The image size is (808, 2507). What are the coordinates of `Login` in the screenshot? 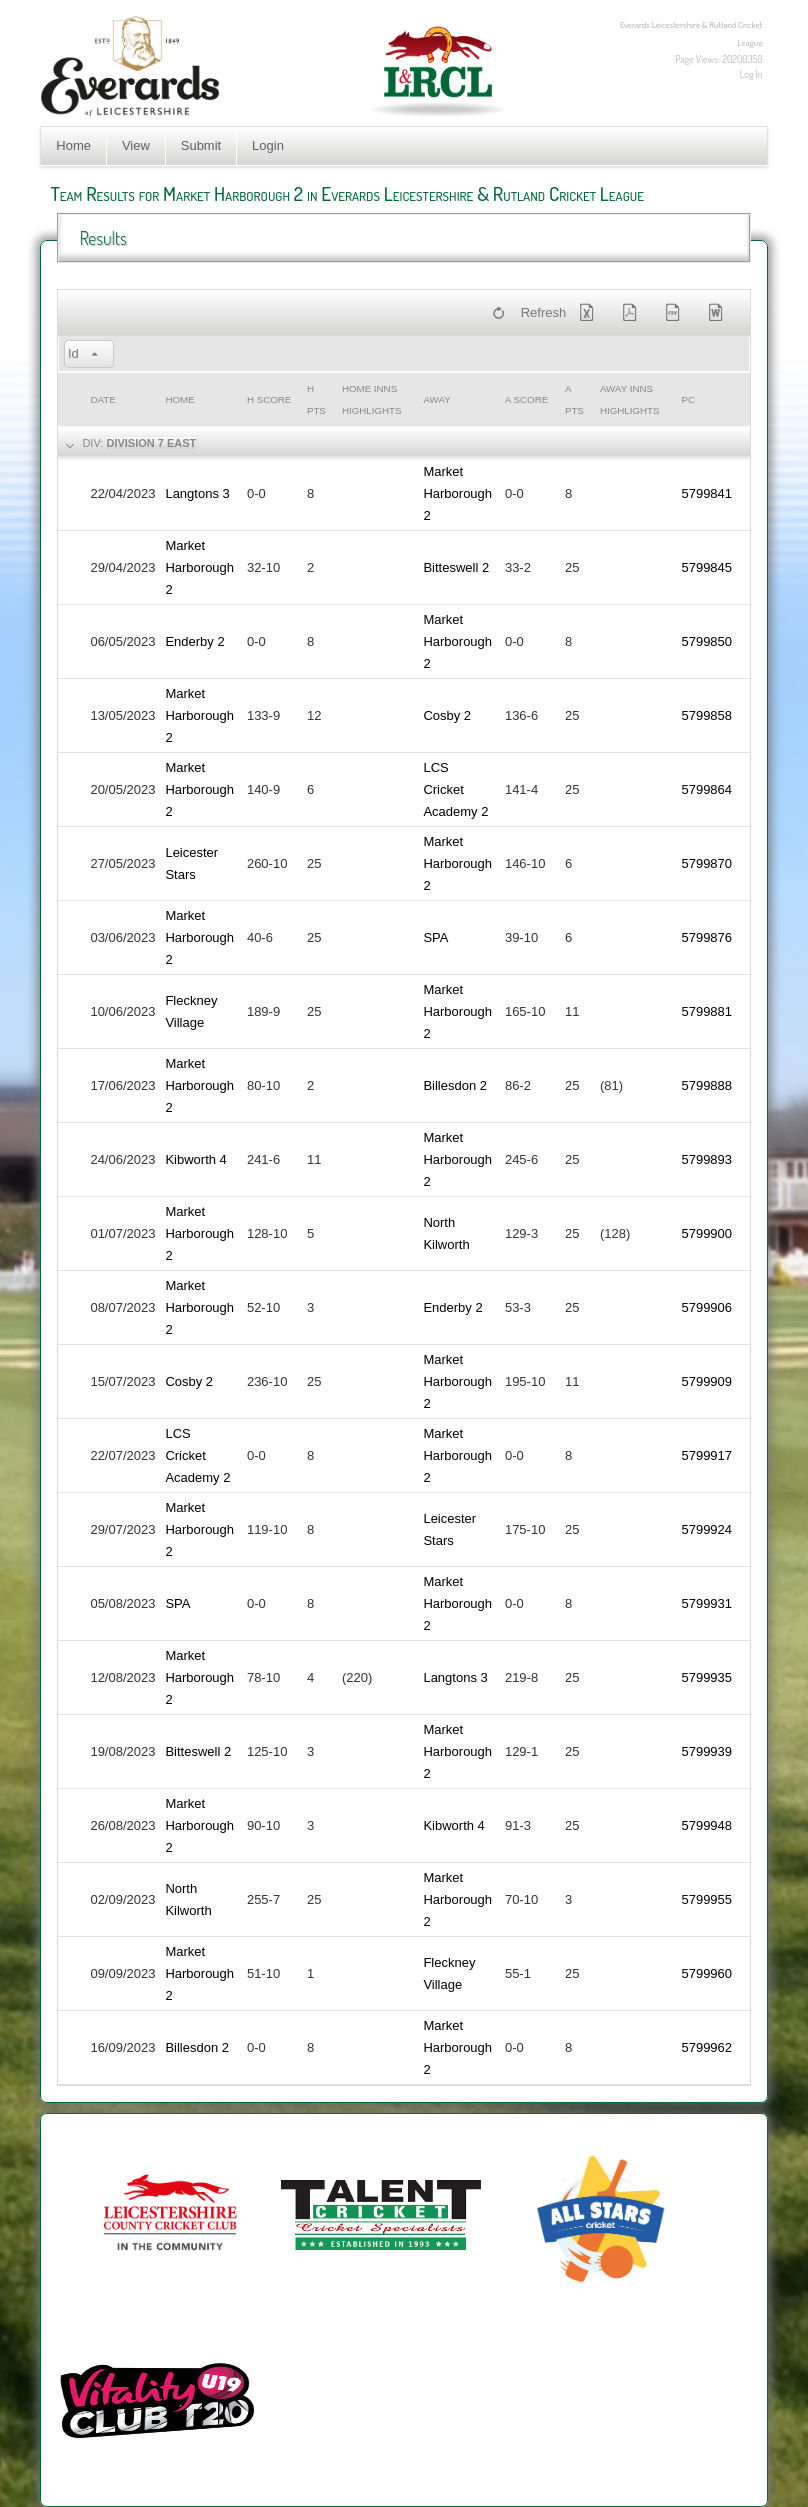 It's located at (268, 145).